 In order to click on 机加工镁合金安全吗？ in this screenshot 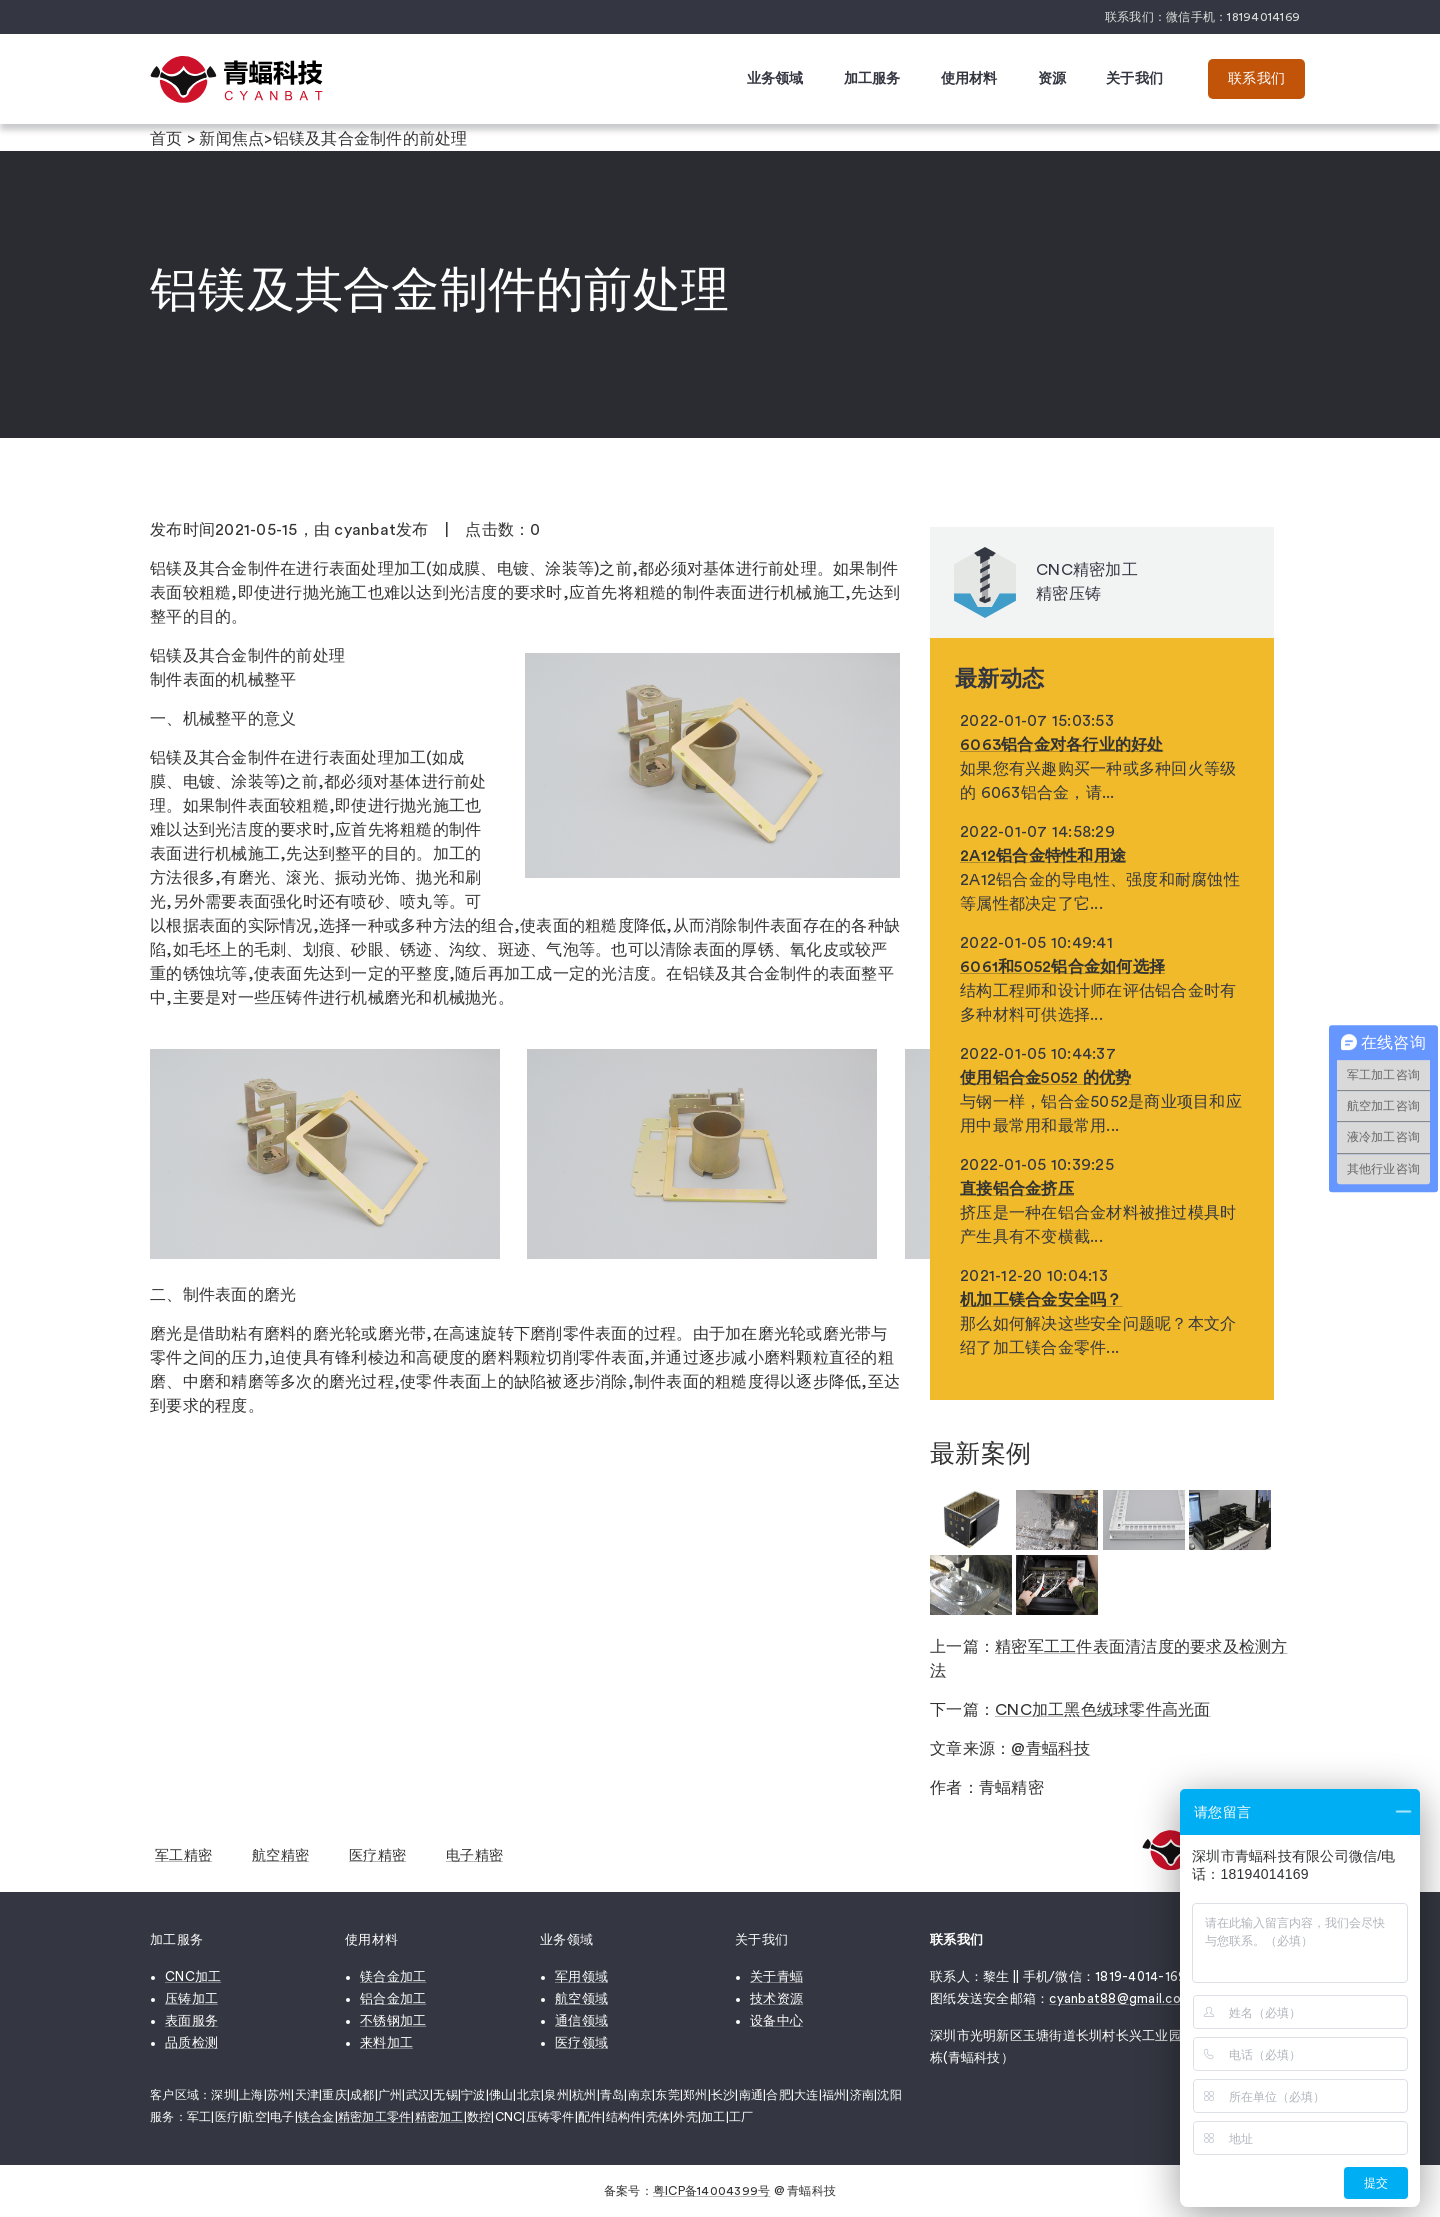, I will do `click(1041, 1300)`.